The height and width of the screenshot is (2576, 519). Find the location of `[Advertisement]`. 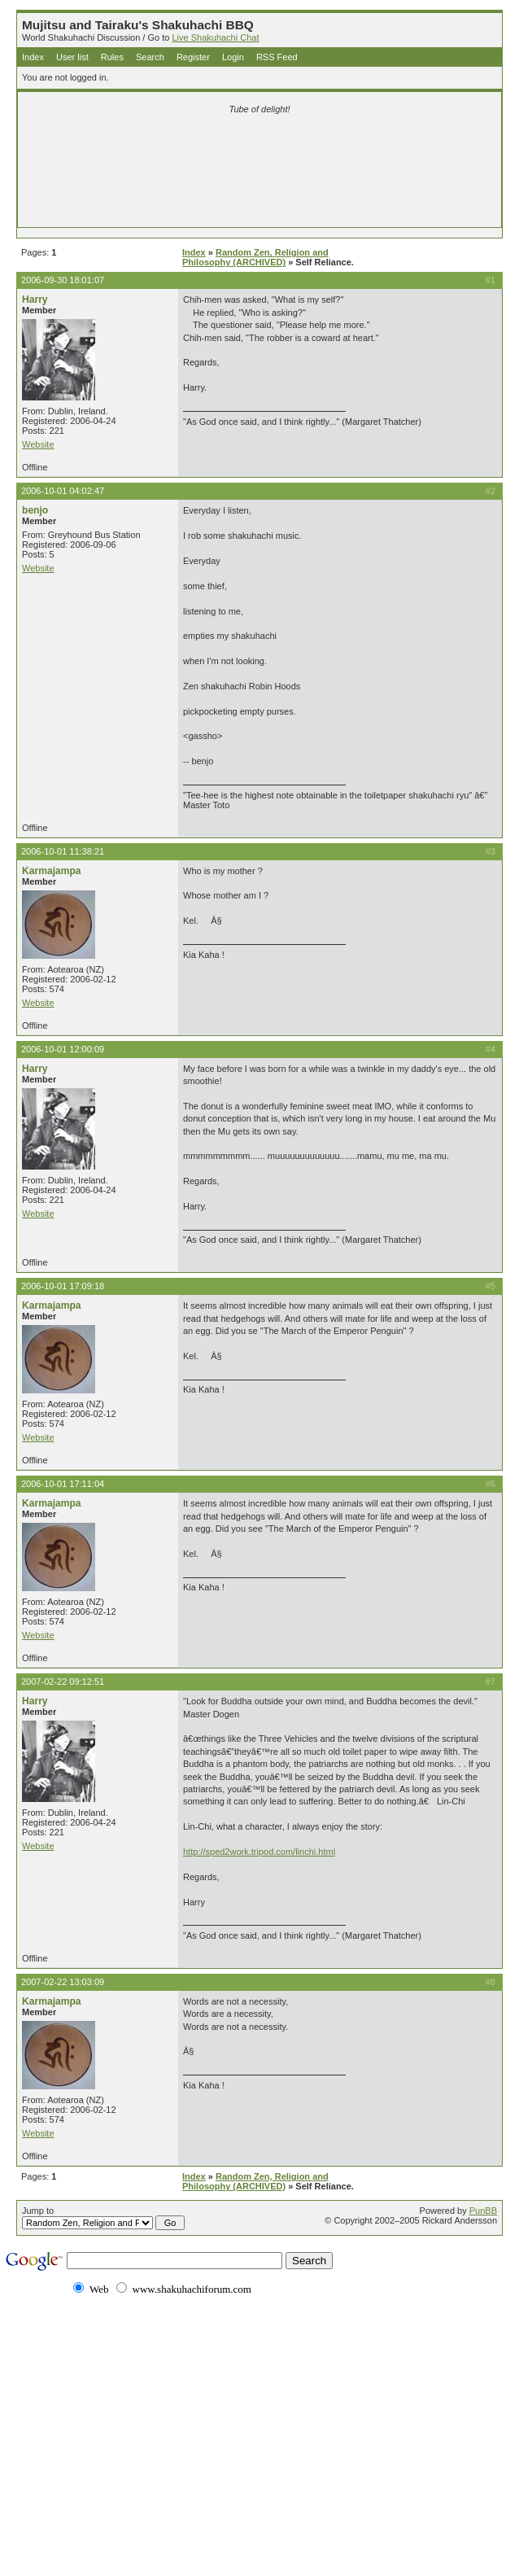

[Advertisement] is located at coordinates (259, 148).